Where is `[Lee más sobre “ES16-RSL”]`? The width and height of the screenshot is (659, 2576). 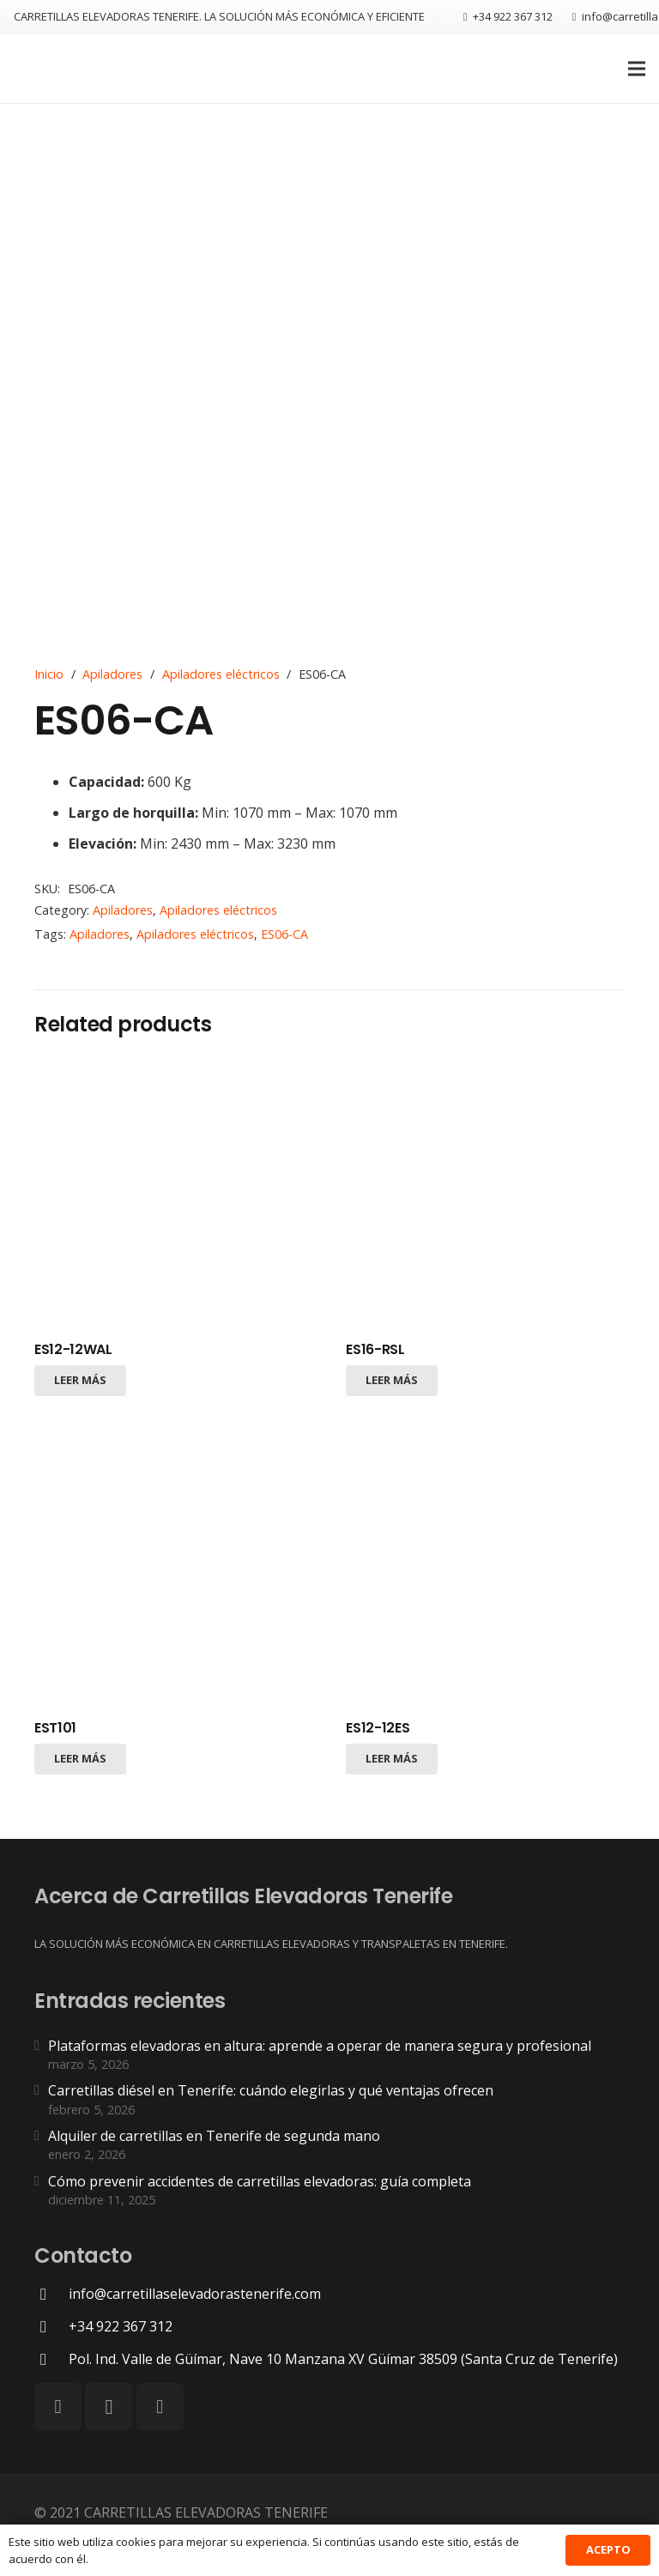
[Lee más sobre “ES16-RSL”] is located at coordinates (392, 1380).